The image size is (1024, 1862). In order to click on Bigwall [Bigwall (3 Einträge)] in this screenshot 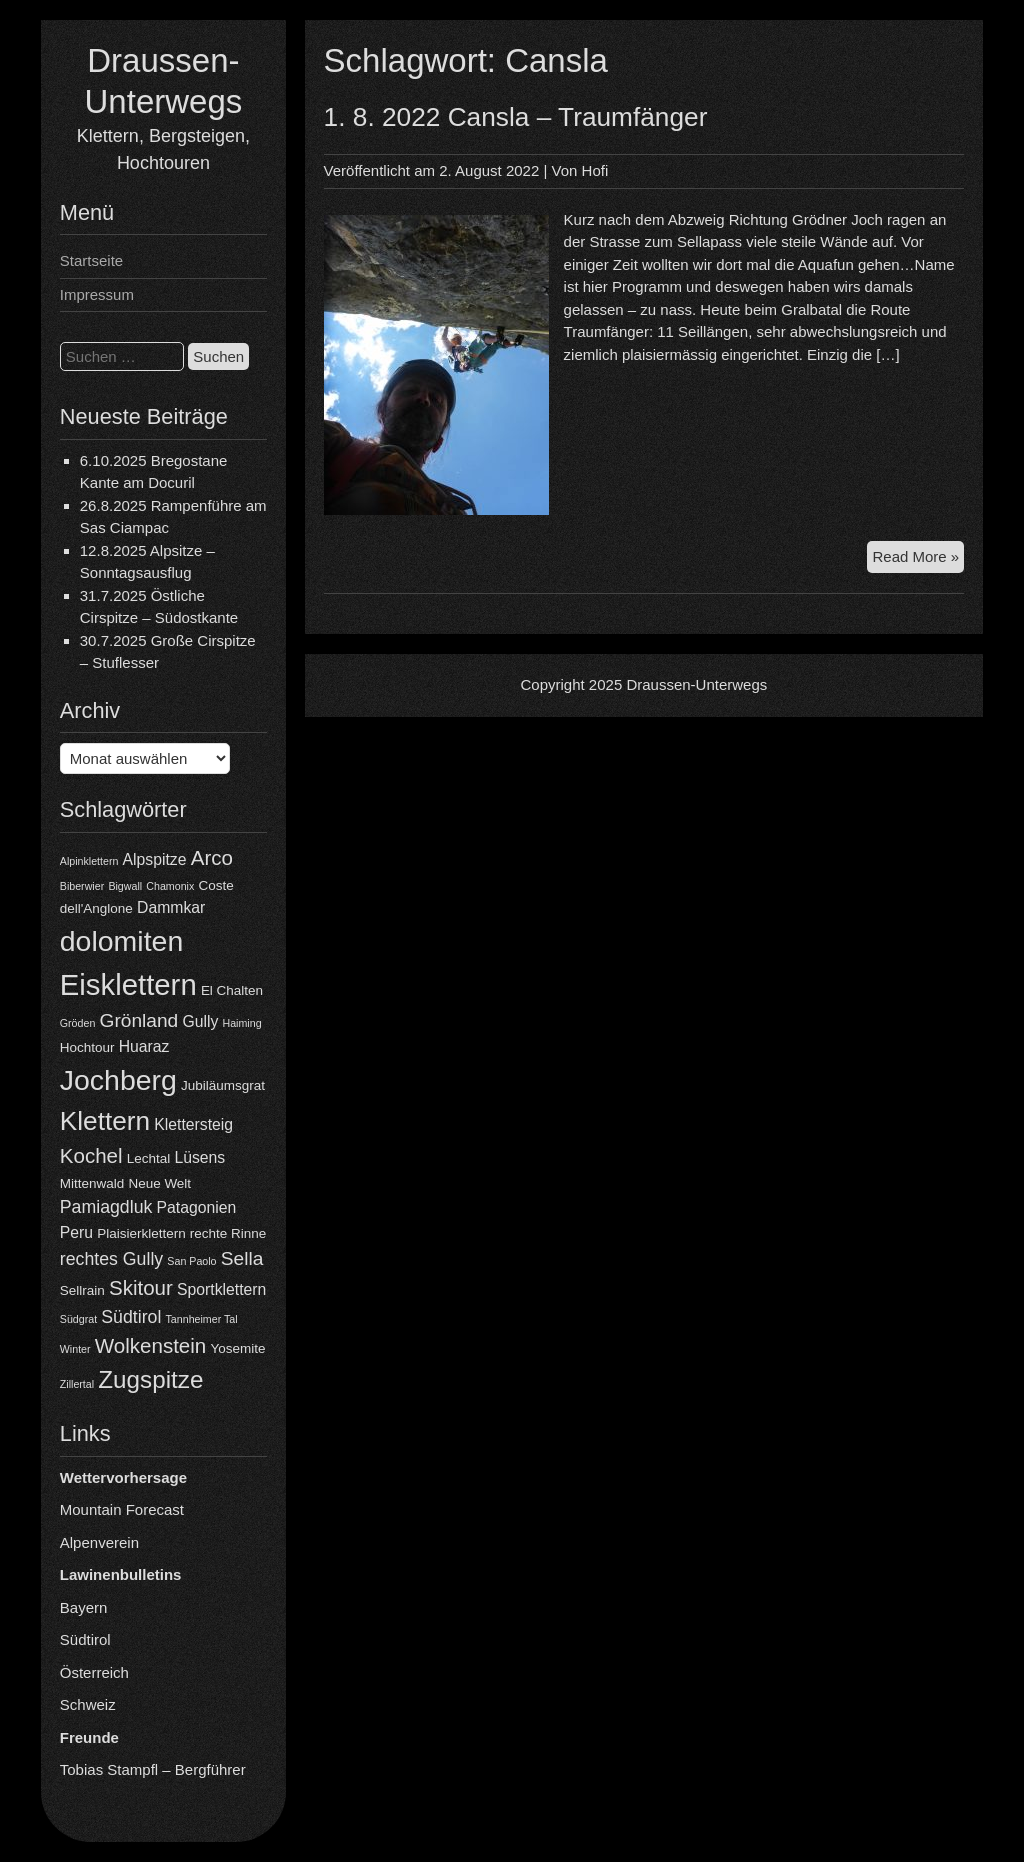, I will do `click(125, 886)`.